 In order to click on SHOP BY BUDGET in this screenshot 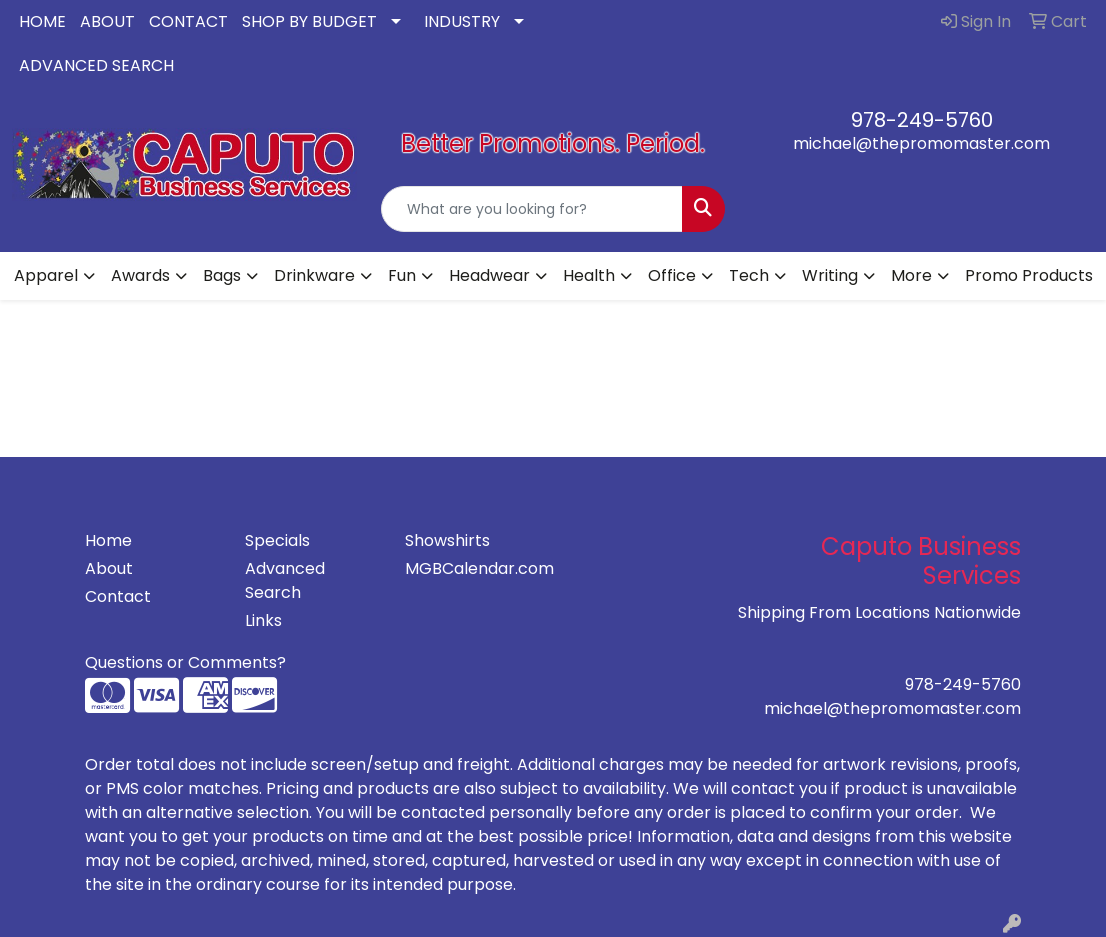, I will do `click(309, 21)`.